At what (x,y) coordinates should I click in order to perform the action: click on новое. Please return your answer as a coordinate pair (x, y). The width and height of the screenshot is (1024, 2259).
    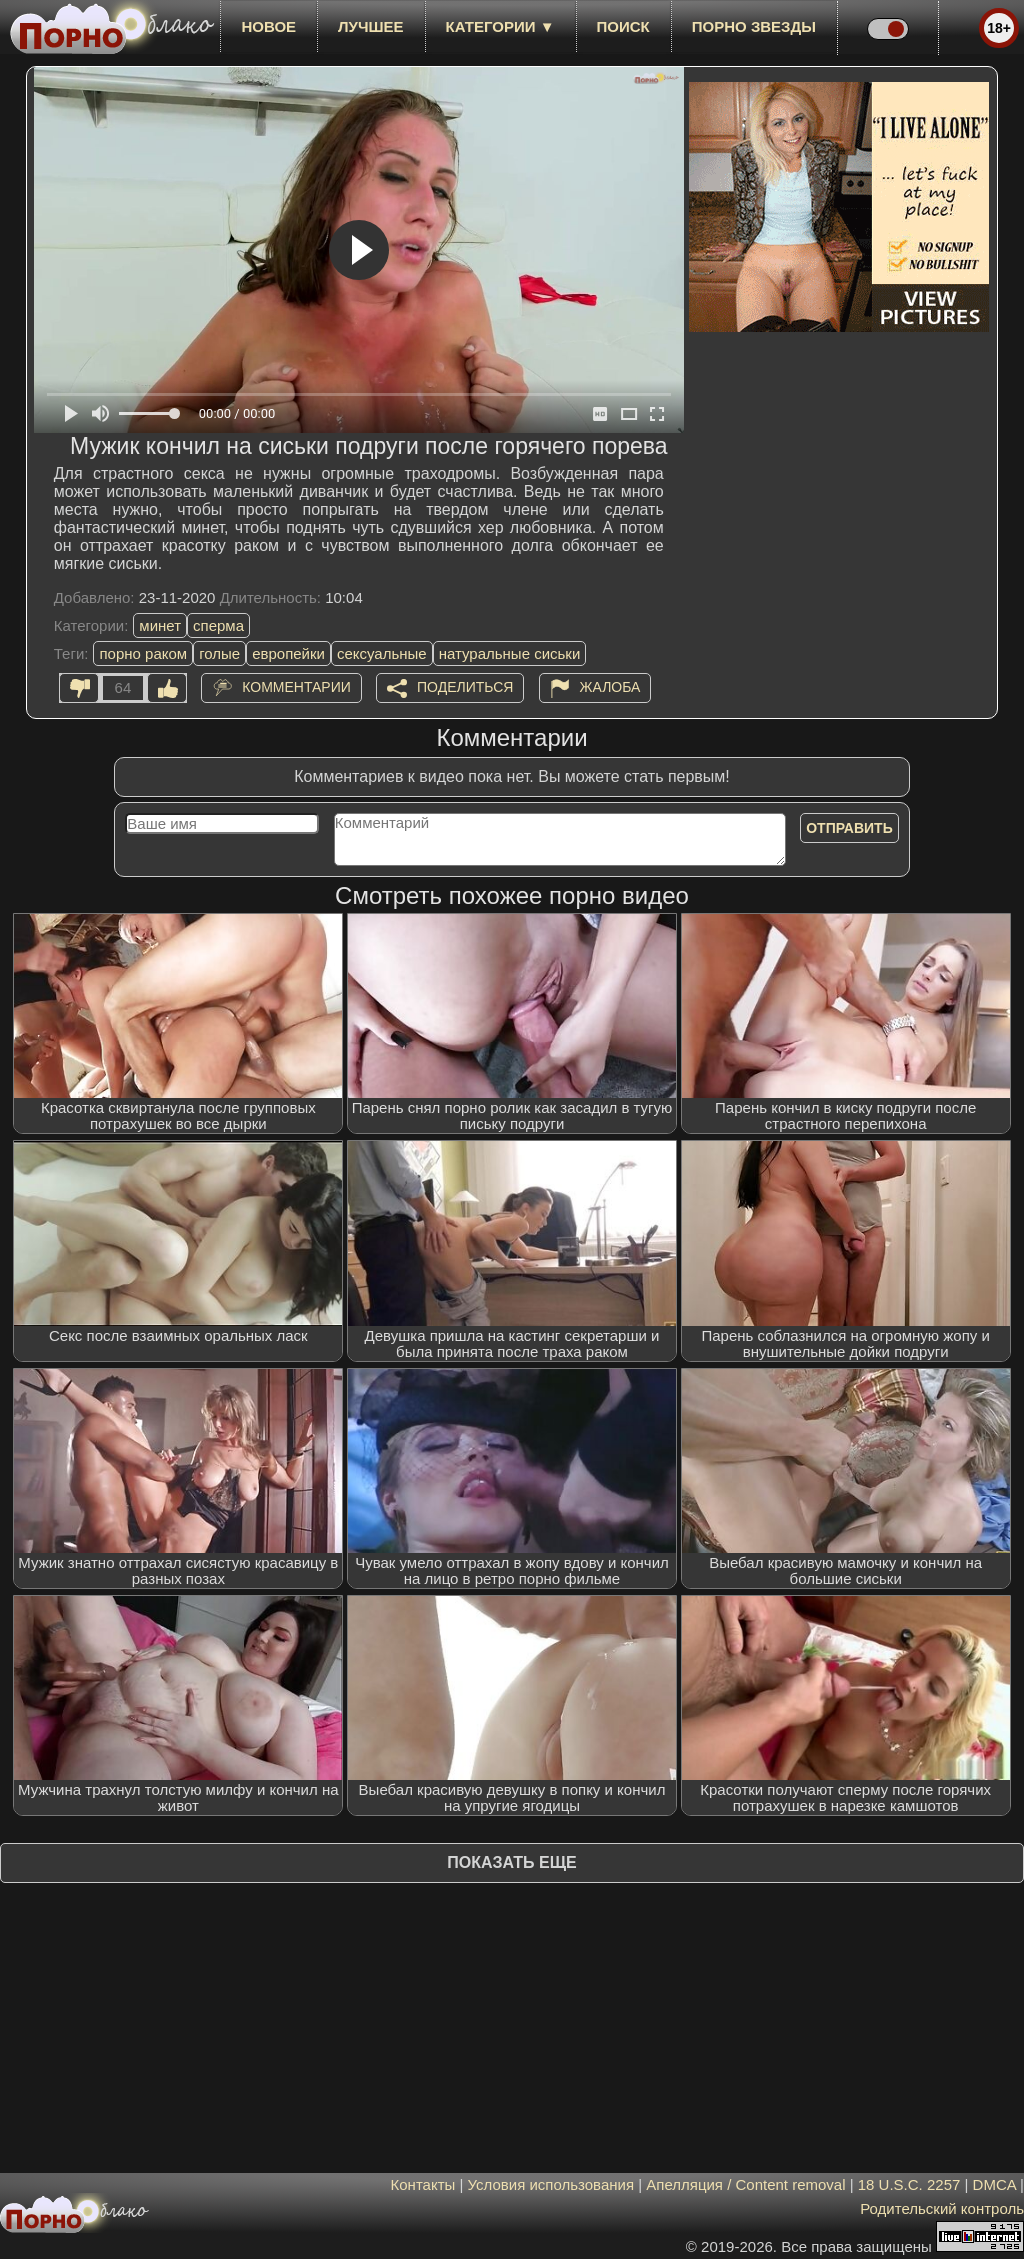
    Looking at the image, I should click on (268, 26).